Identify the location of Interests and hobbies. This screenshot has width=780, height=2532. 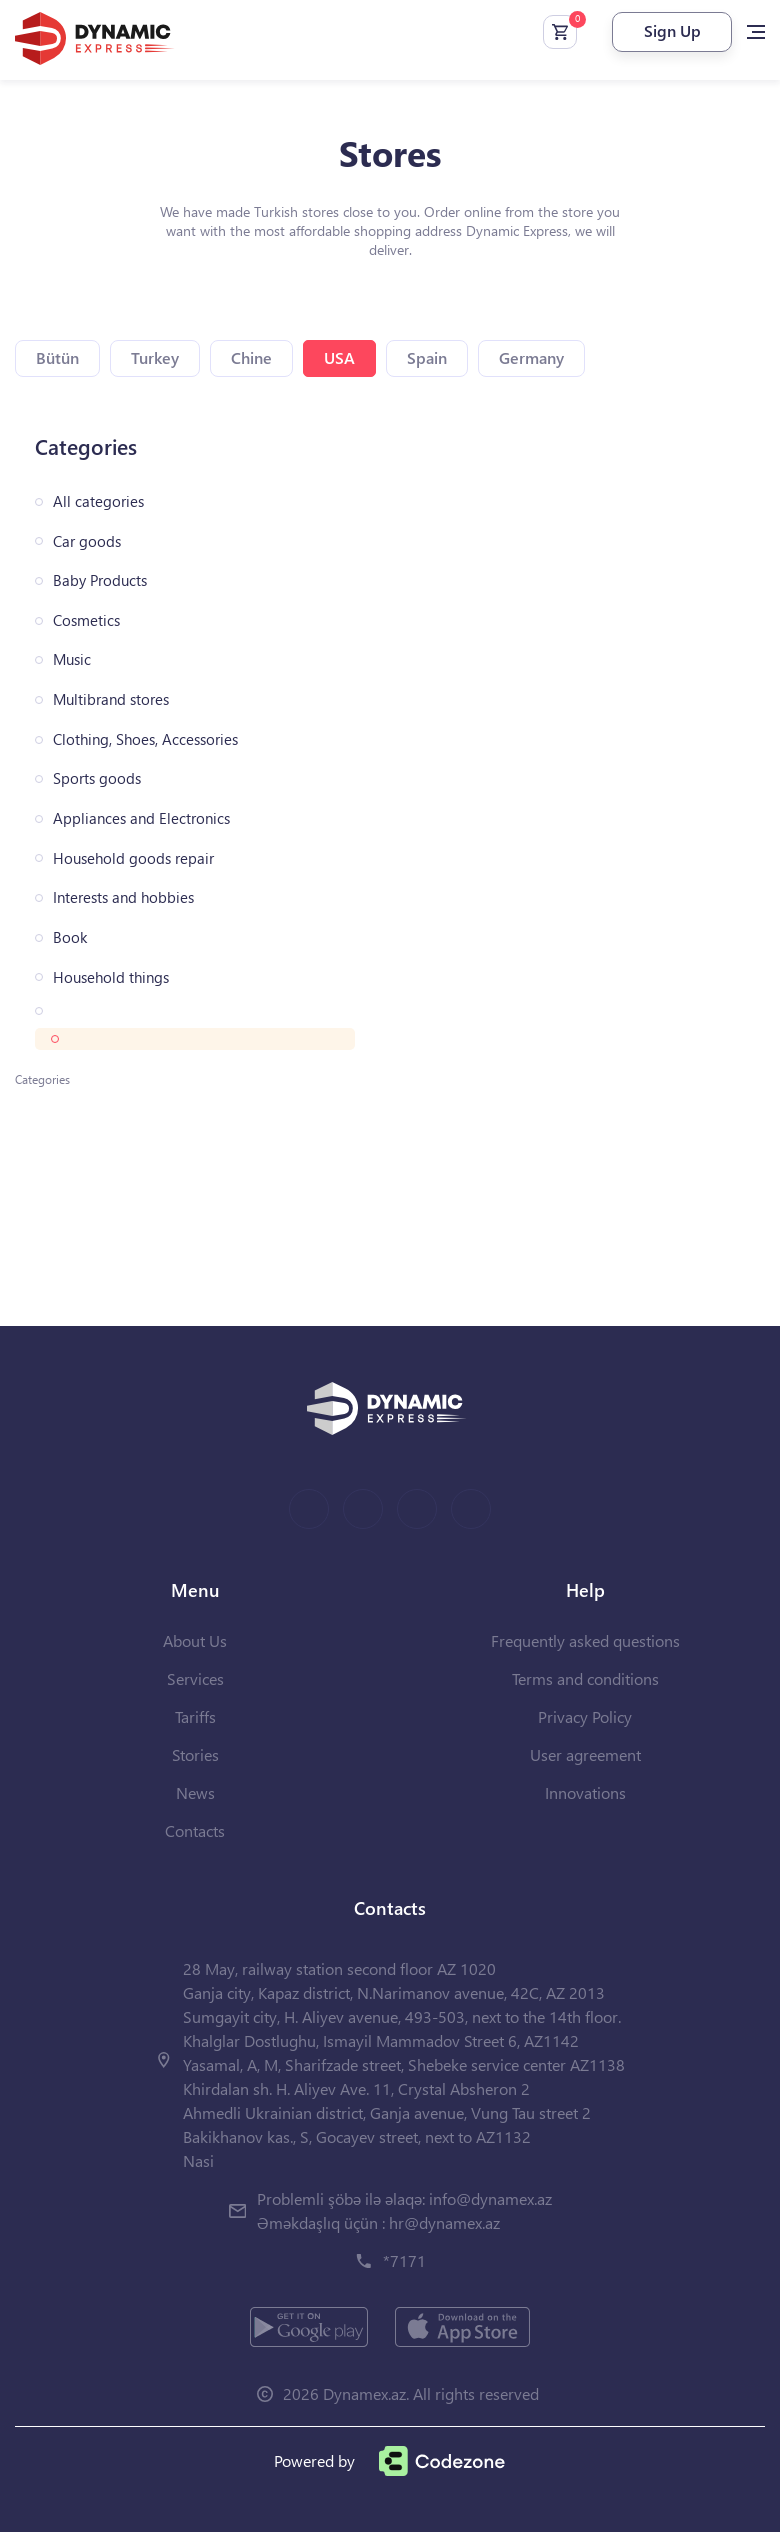
(123, 897).